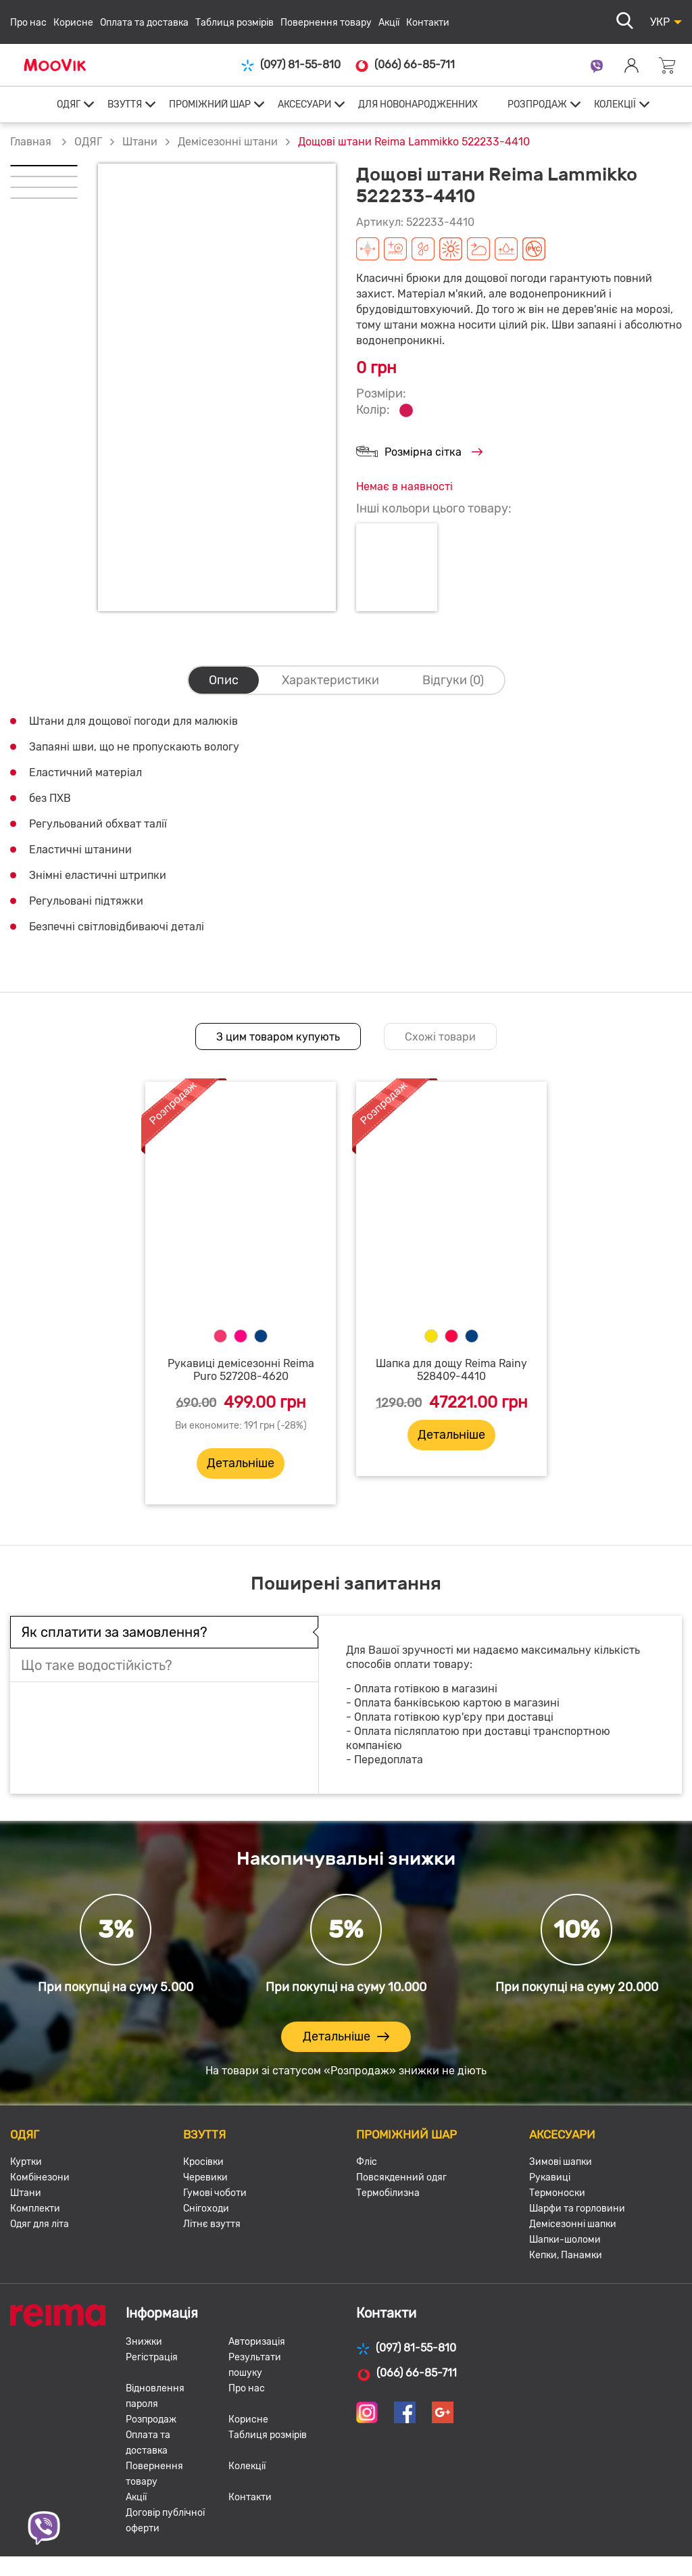 This screenshot has height=2576, width=692. Describe the element at coordinates (206, 2208) in the screenshot. I see `Снігоходи` at that location.